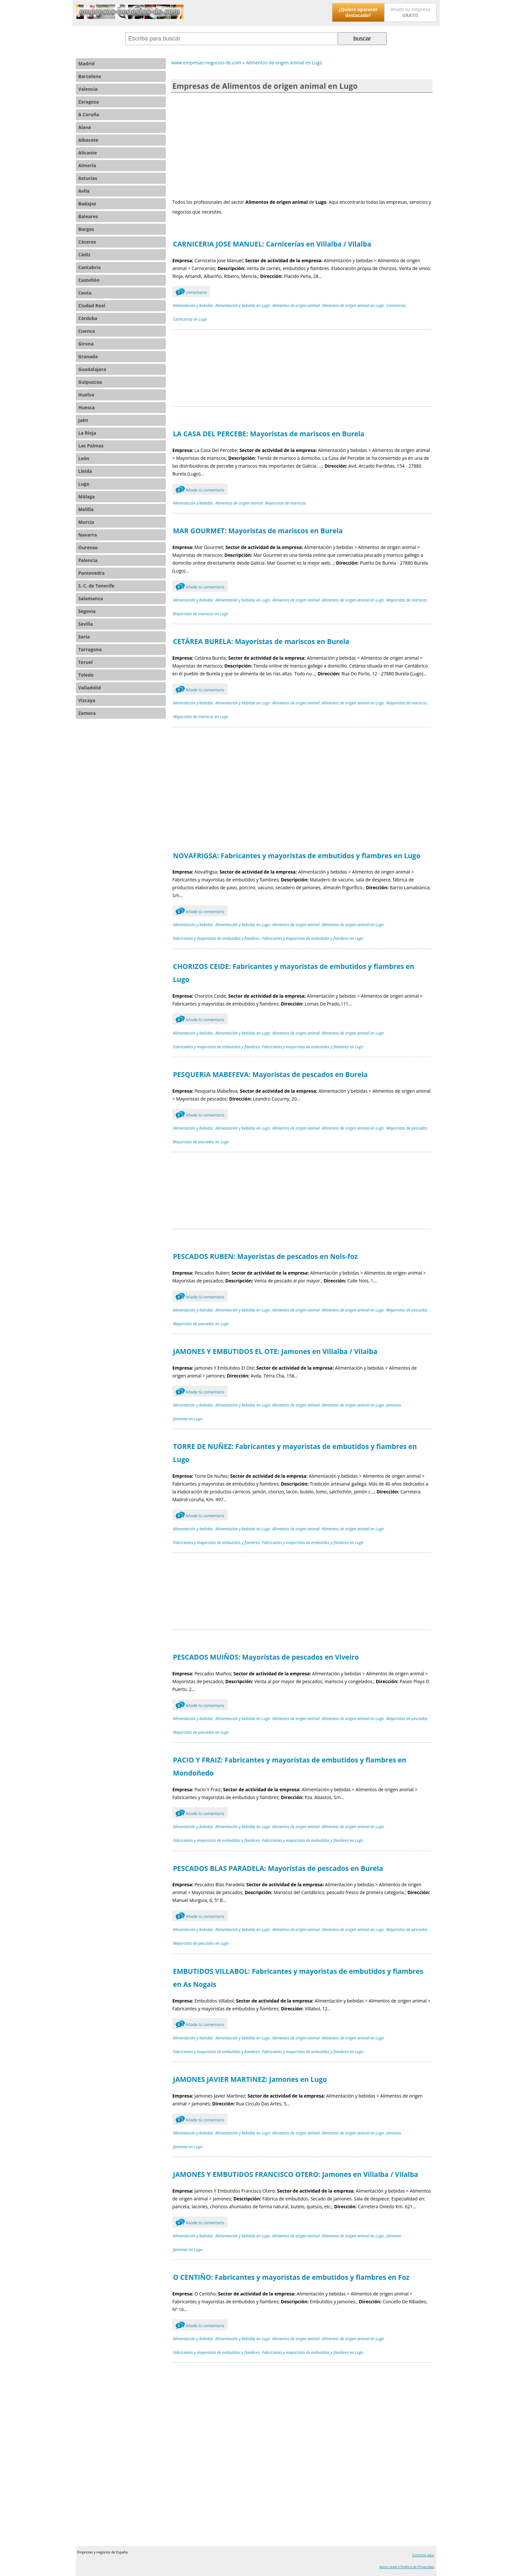 Image resolution: width=512 pixels, height=2576 pixels. What do you see at coordinates (83, 484) in the screenshot?
I see `Lugo` at bounding box center [83, 484].